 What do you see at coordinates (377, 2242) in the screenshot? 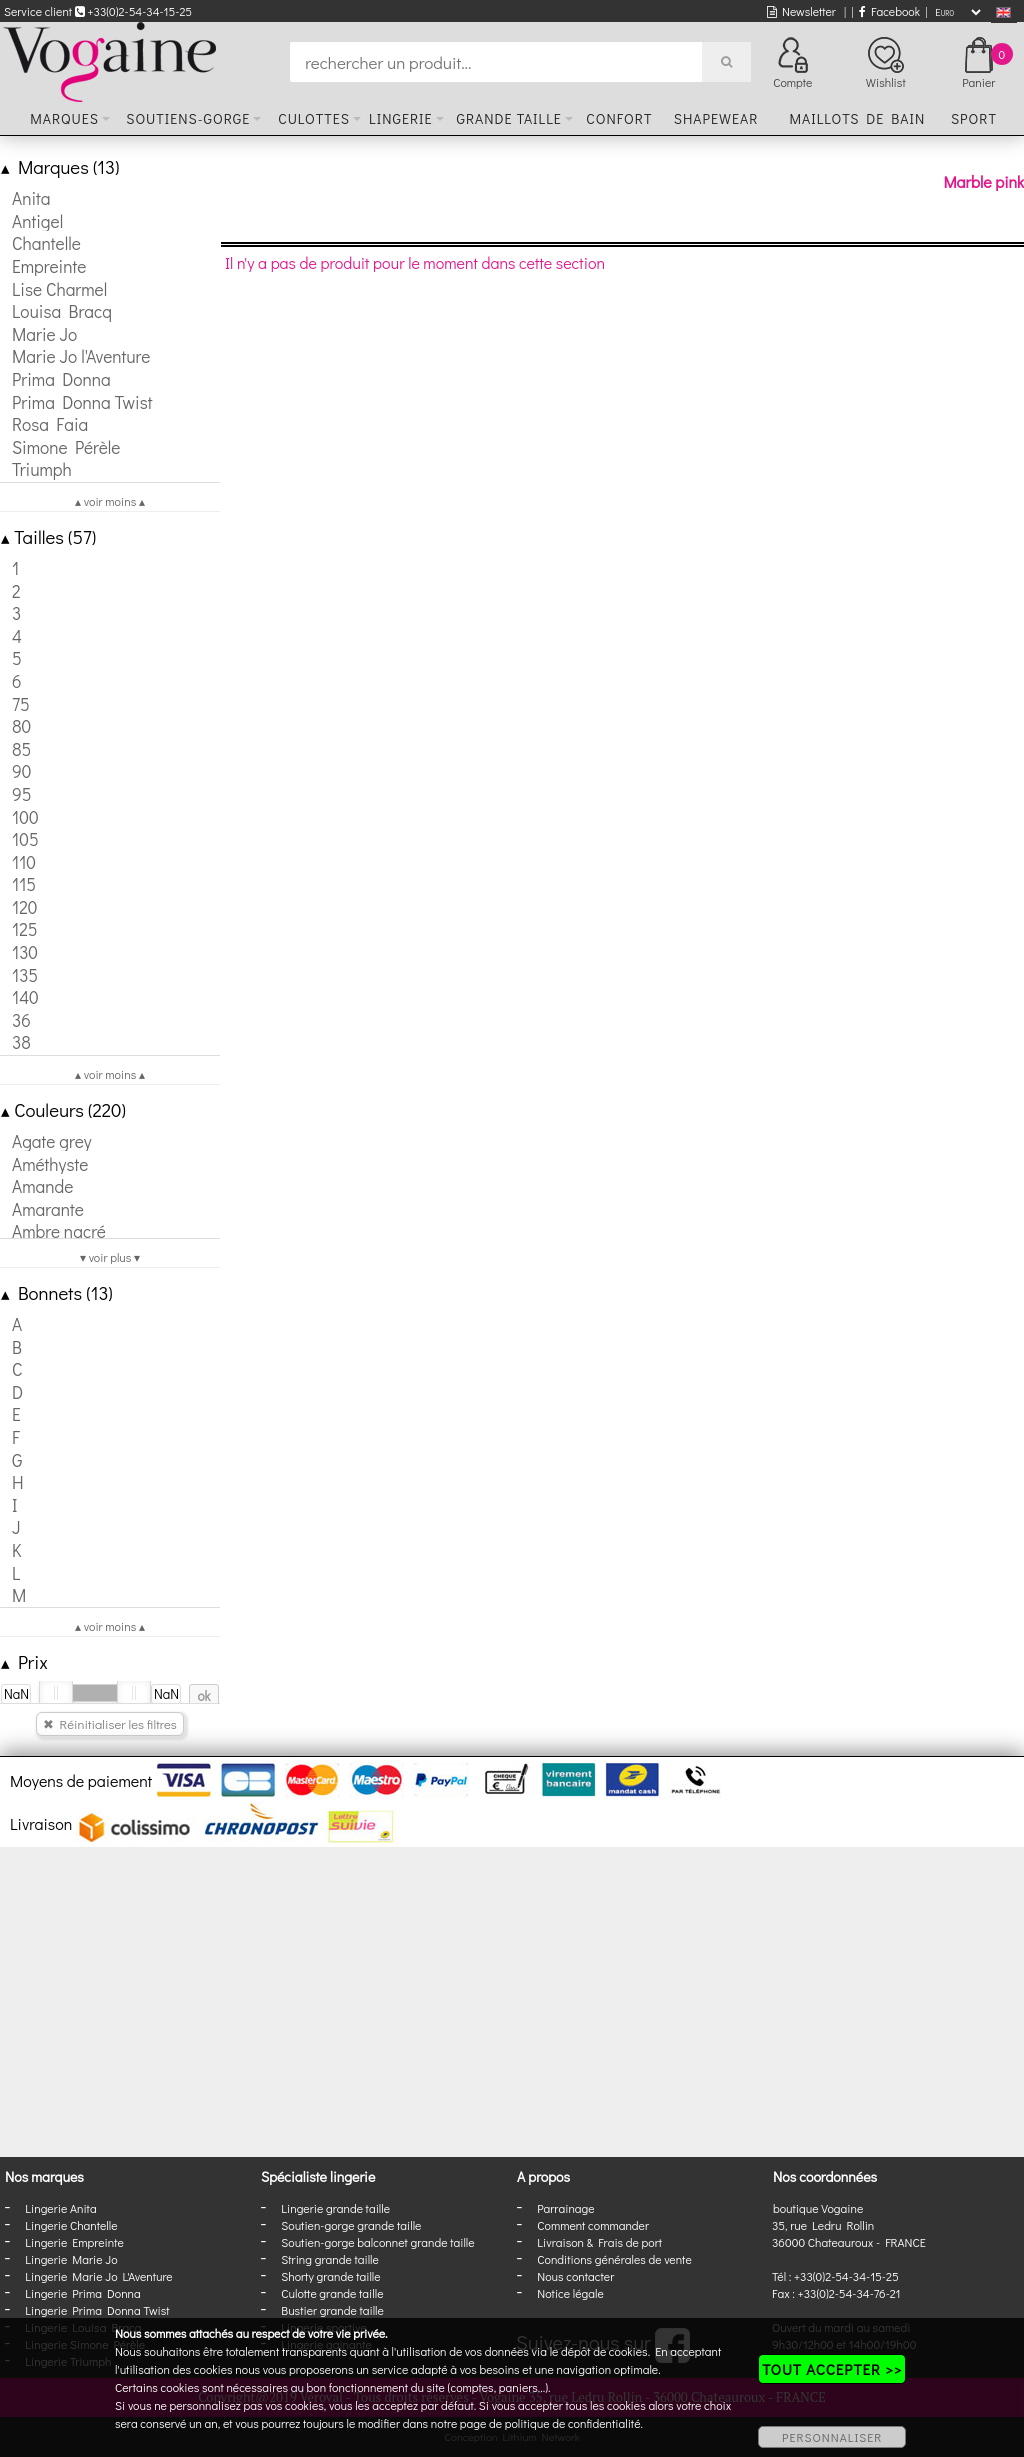
I see `Soutien-gorge balconnet grande taille` at bounding box center [377, 2242].